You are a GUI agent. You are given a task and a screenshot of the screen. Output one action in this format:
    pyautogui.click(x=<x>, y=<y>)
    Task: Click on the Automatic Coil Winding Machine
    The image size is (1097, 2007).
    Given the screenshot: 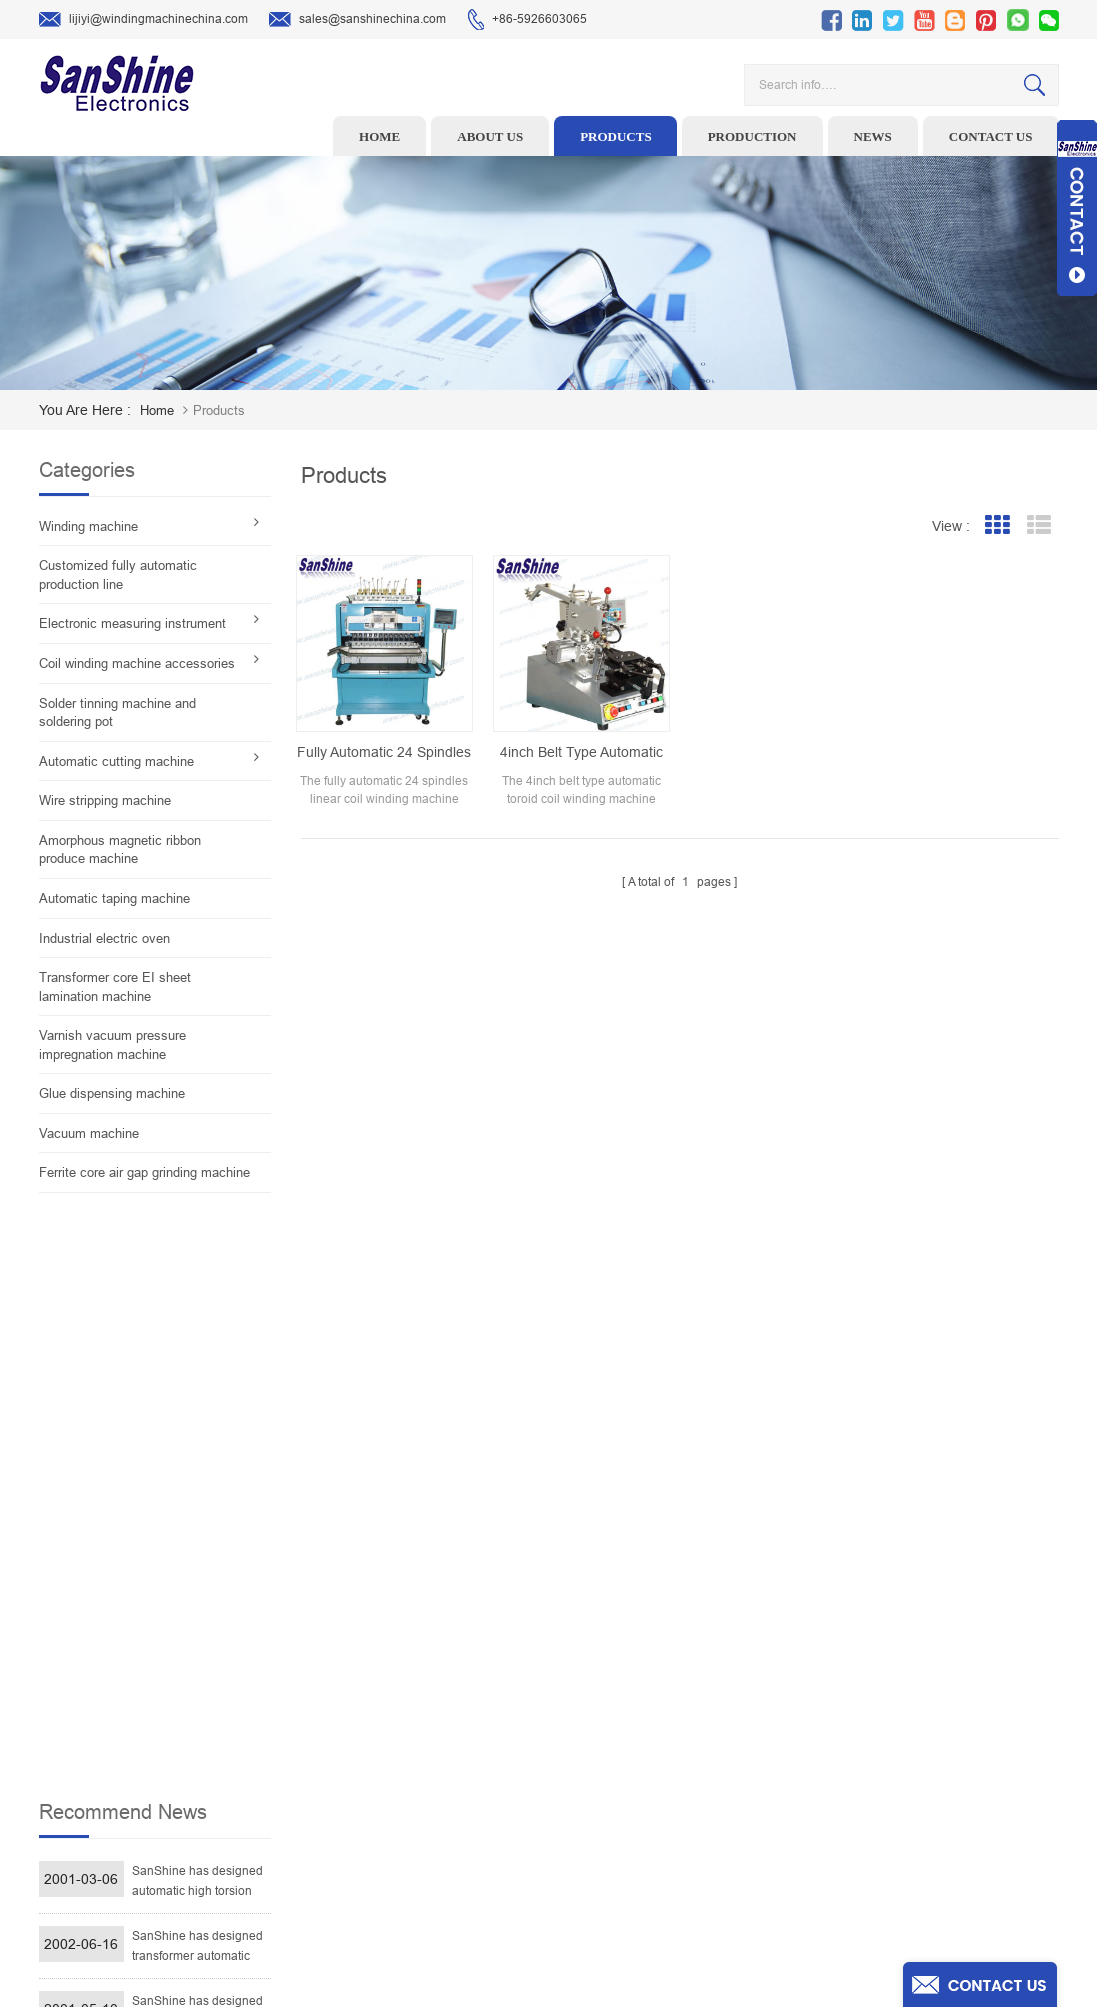 What is the action you would take?
    pyautogui.click(x=473, y=1799)
    